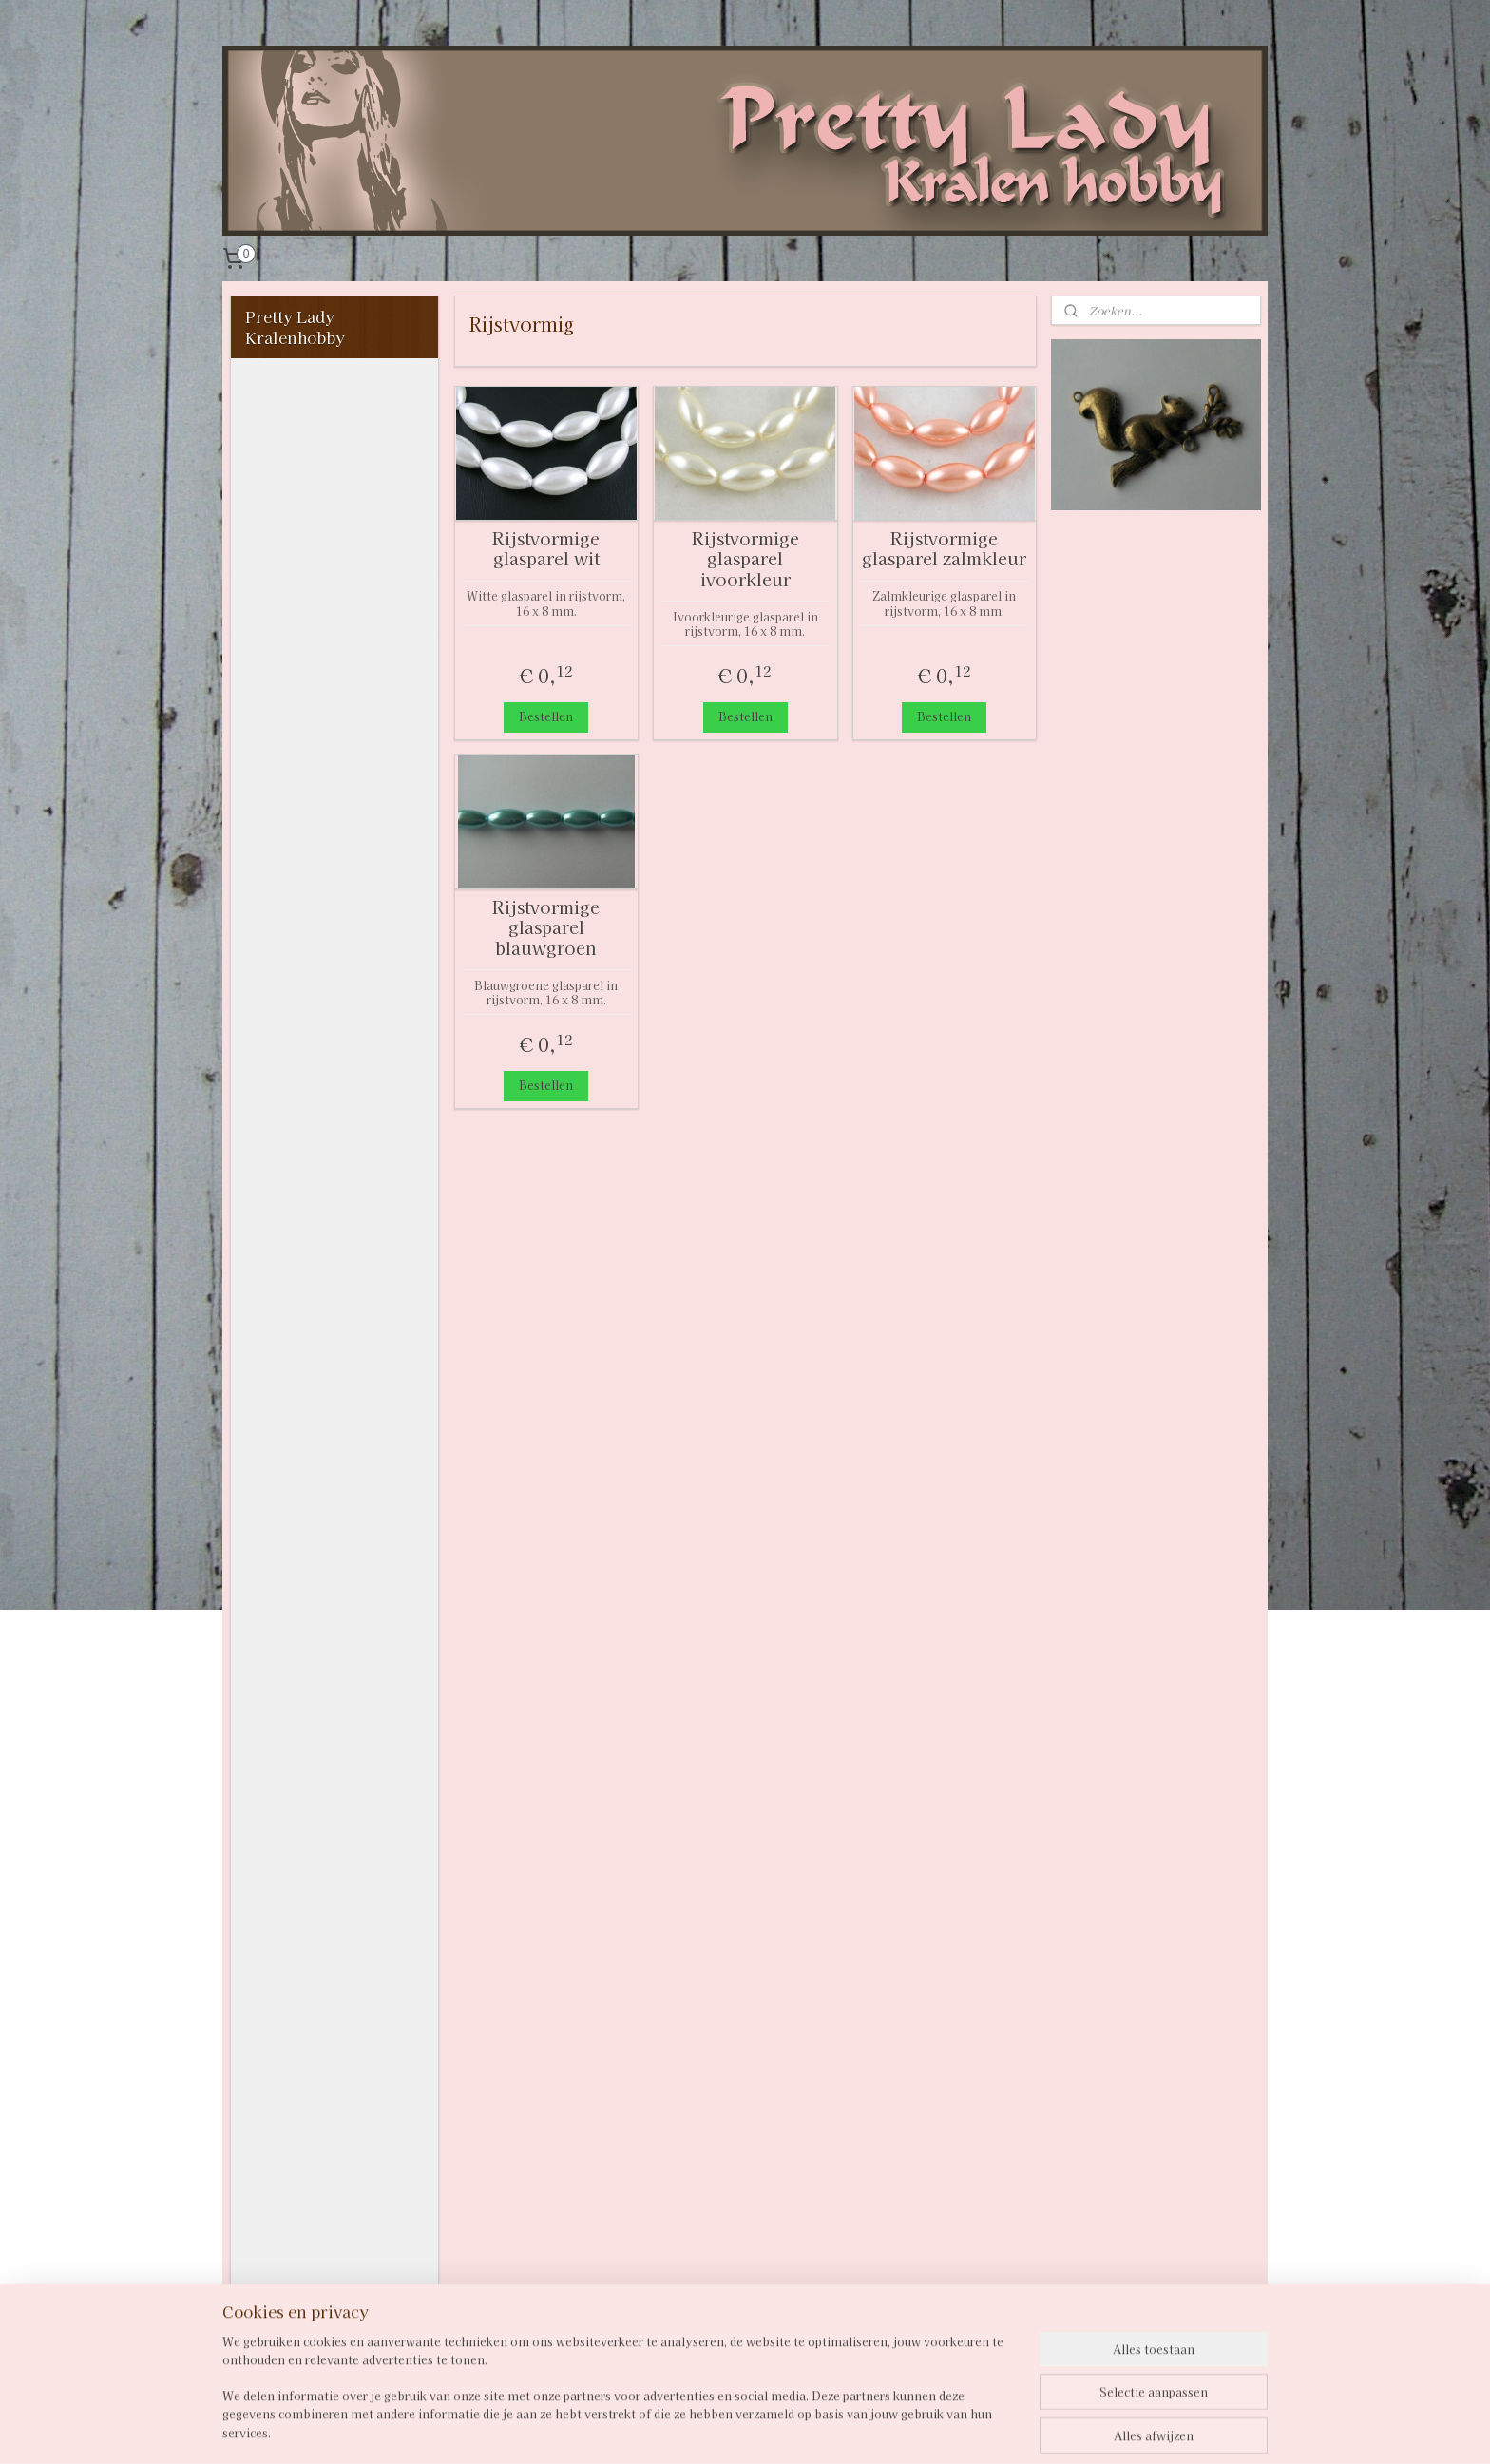  I want to click on Metal of metallook kralen, so click(333, 1308).